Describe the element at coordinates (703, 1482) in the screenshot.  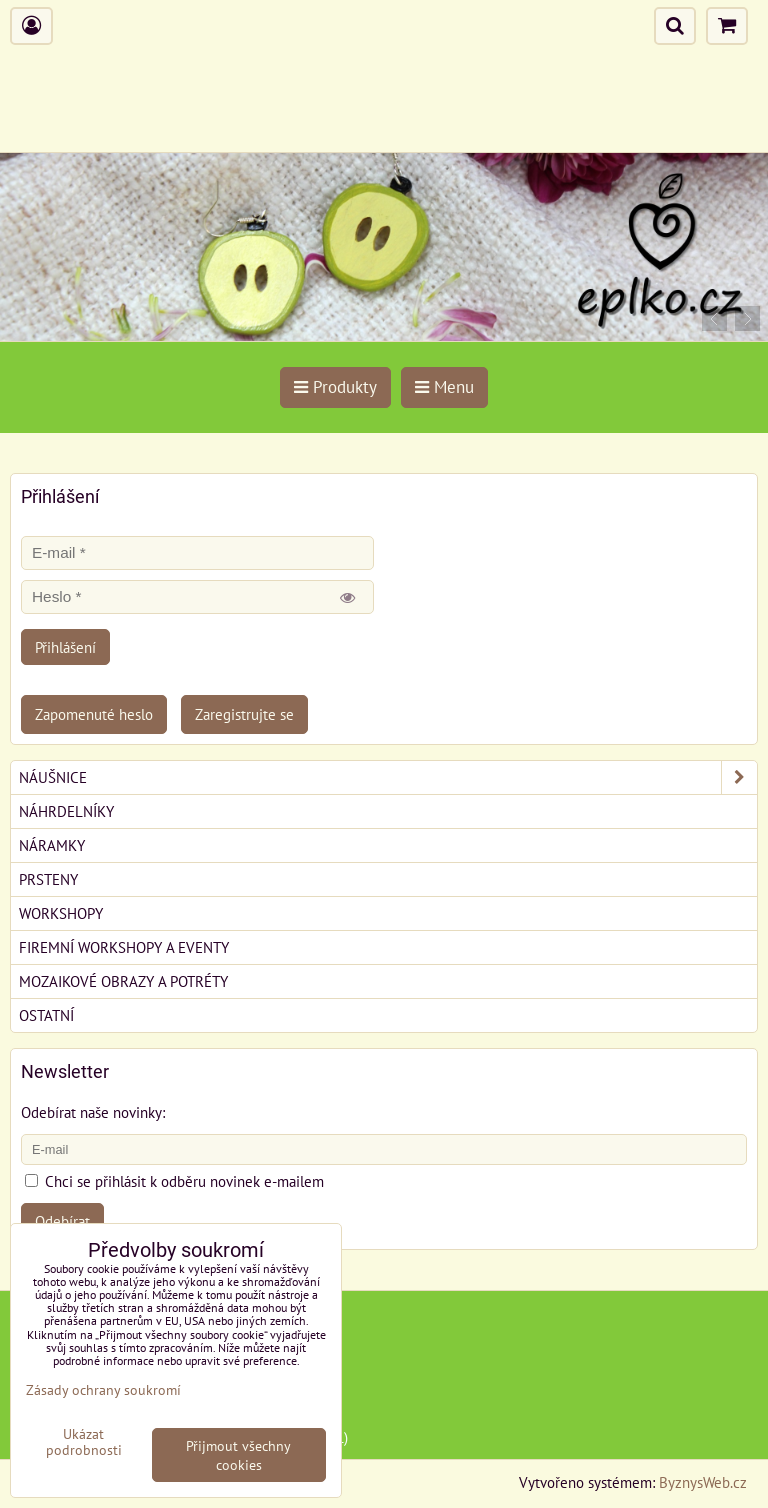
I see `ByznysWeb.cz` at that location.